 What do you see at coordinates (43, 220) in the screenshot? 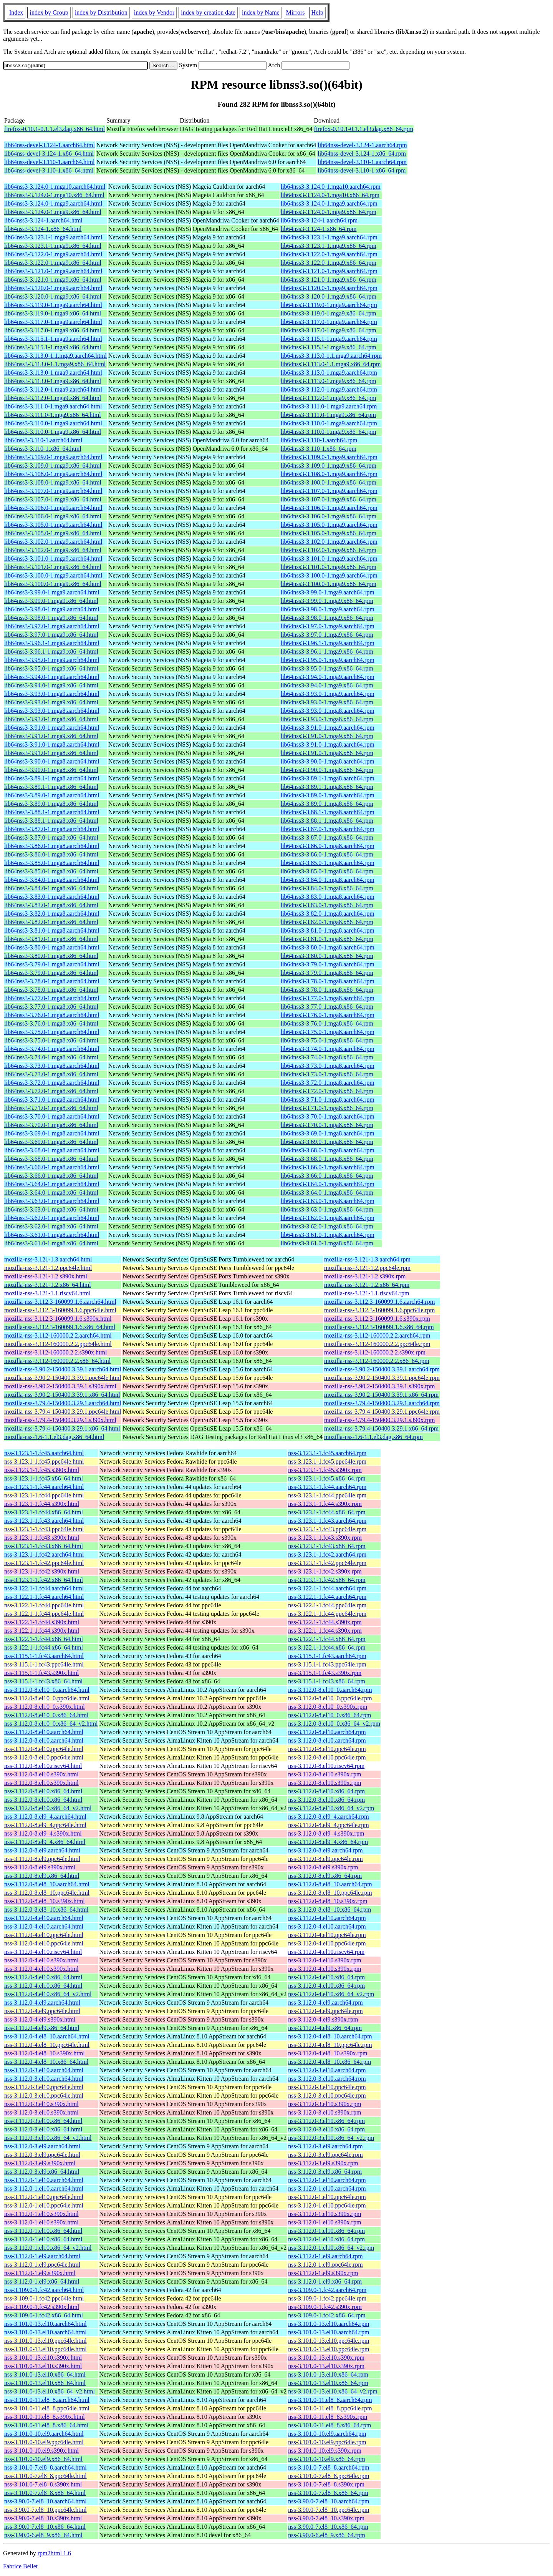
I see `lib64nss3-3.124-1.aarch64.html` at bounding box center [43, 220].